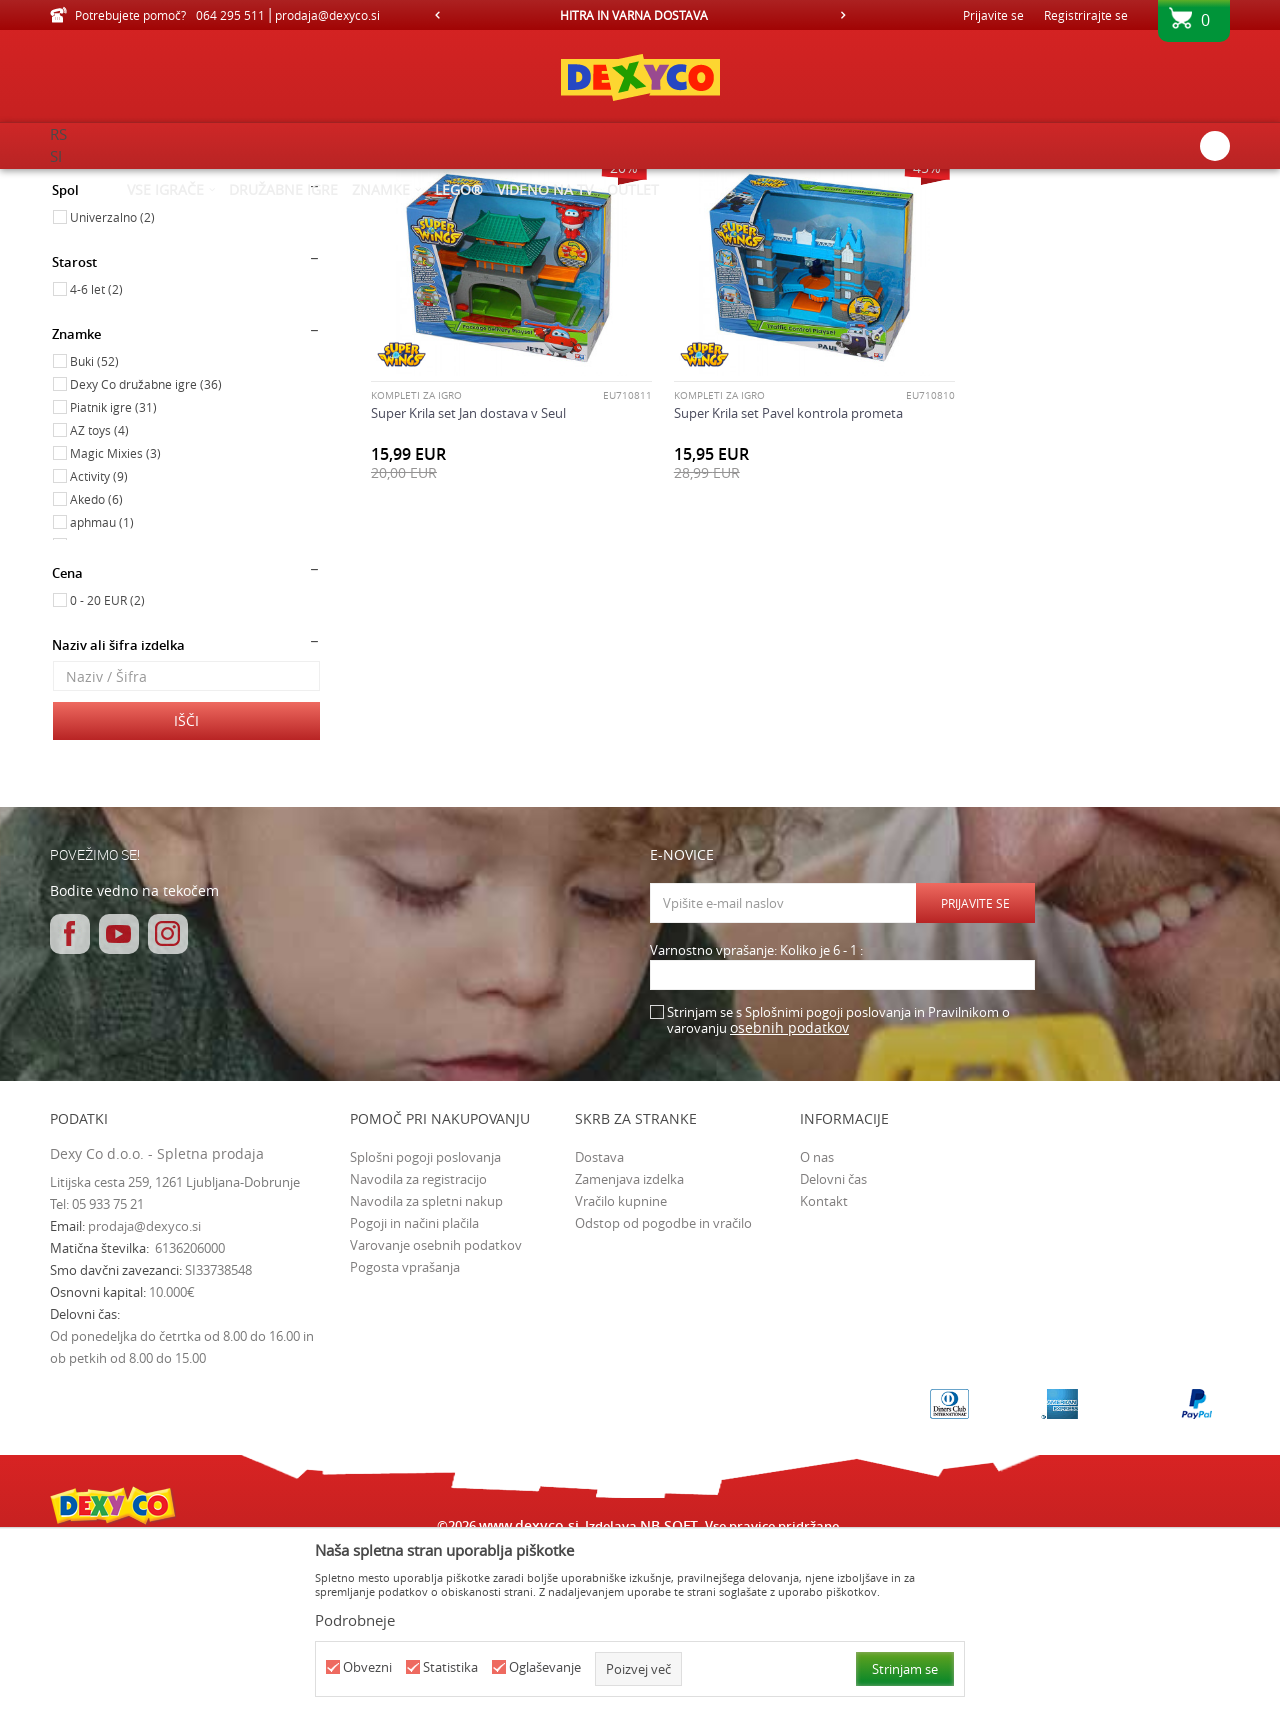  Describe the element at coordinates (629, 1348) in the screenshot. I see `Zamenjava izdelka` at that location.